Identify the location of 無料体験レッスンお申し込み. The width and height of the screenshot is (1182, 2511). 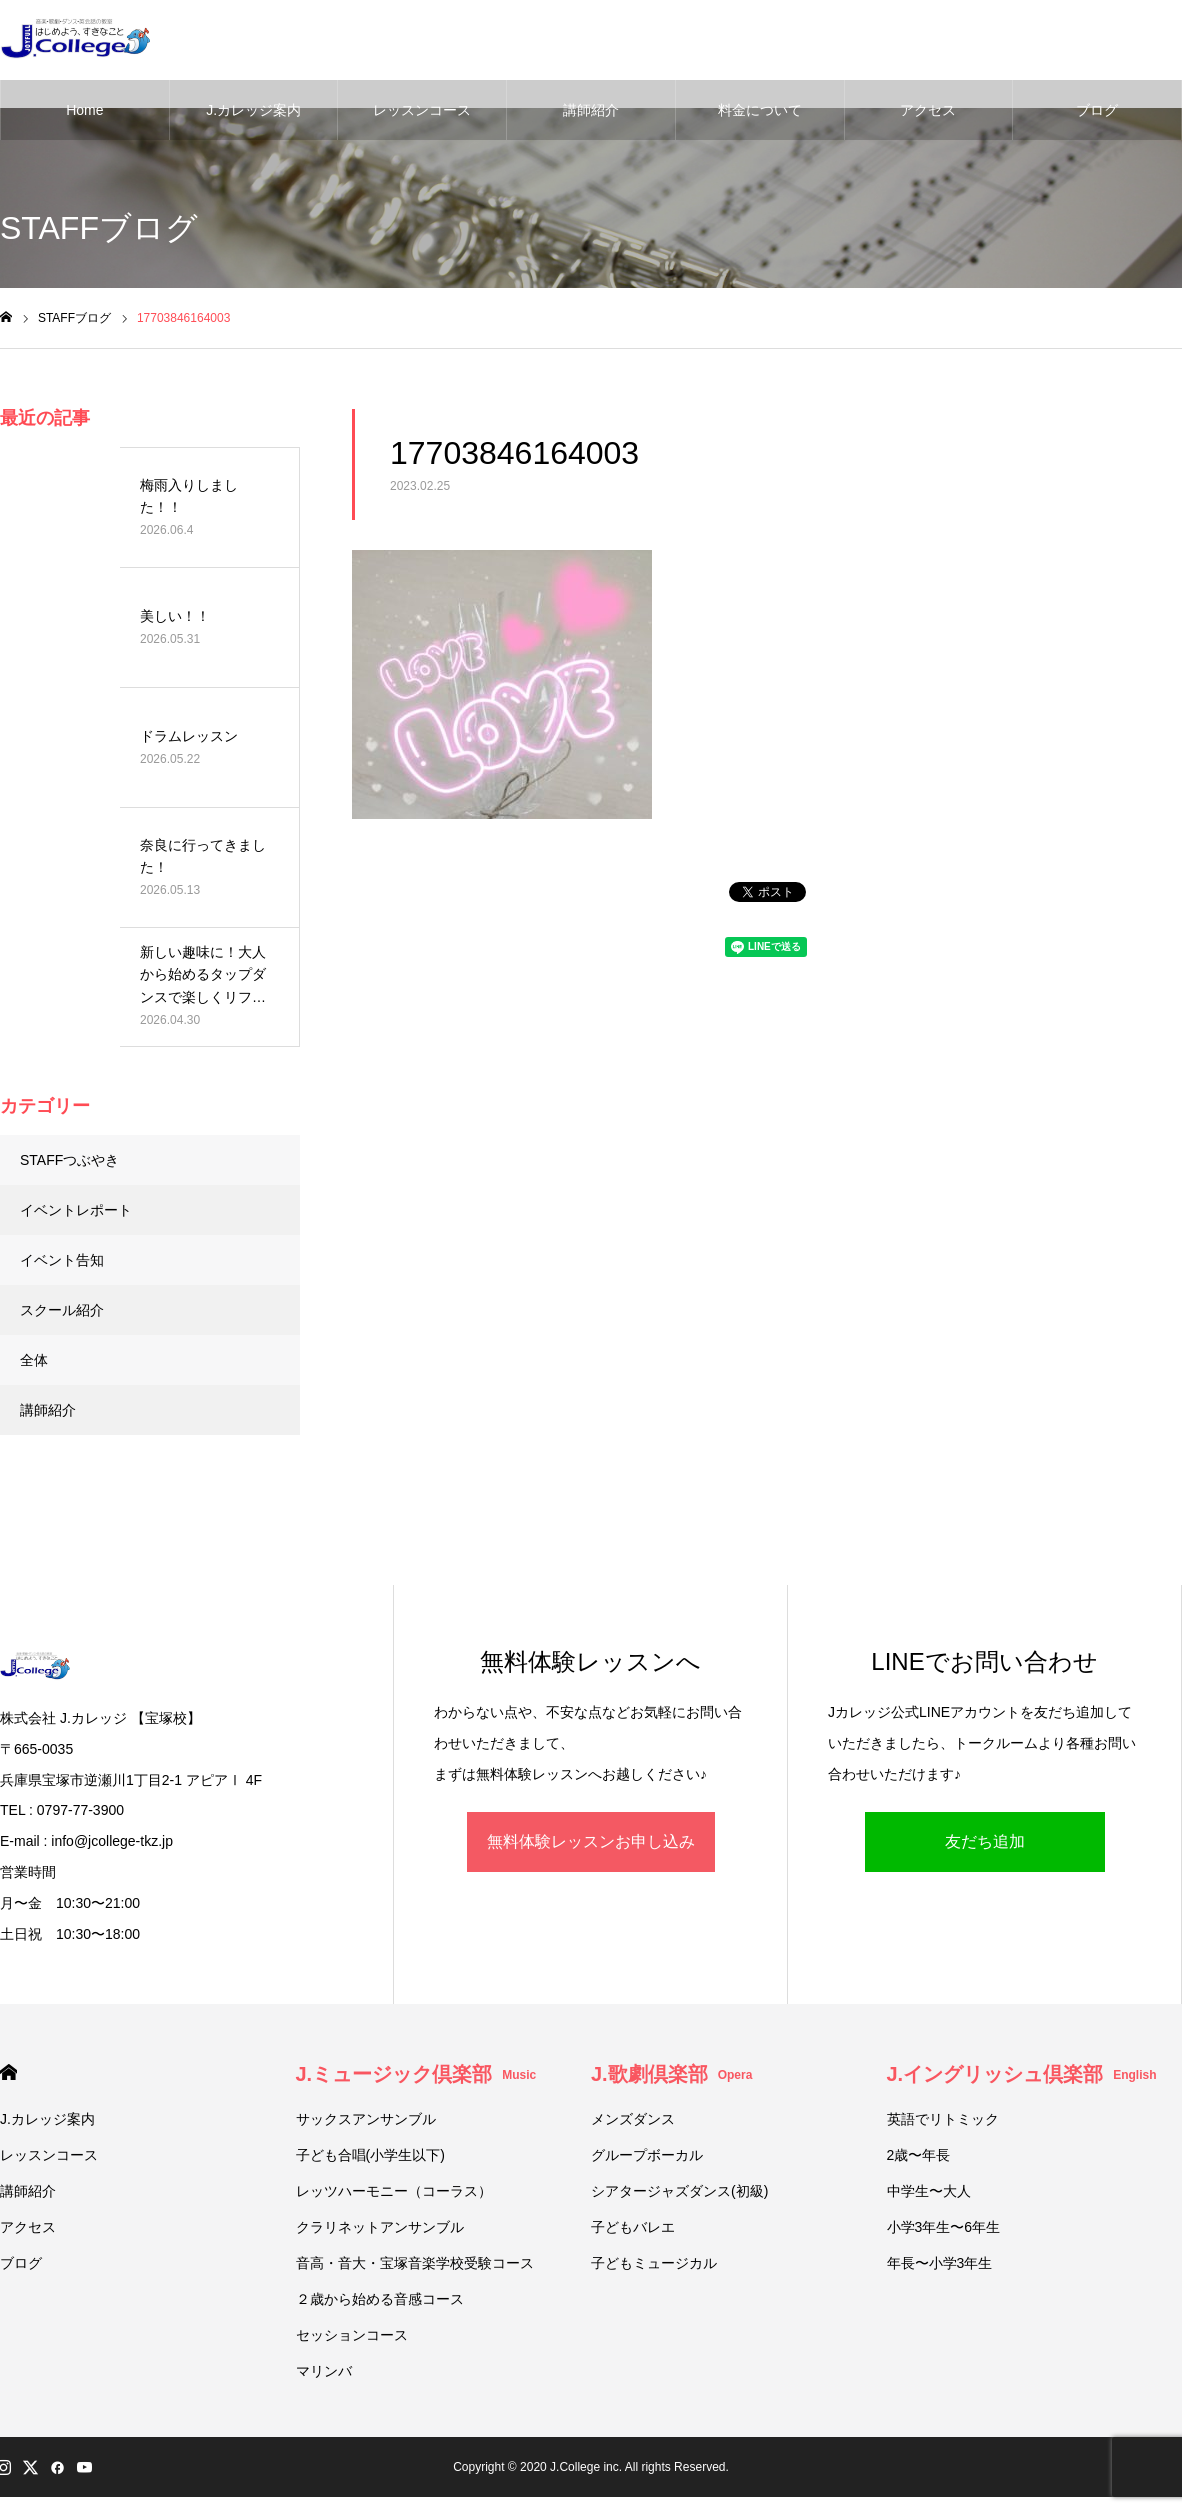
(591, 1841).